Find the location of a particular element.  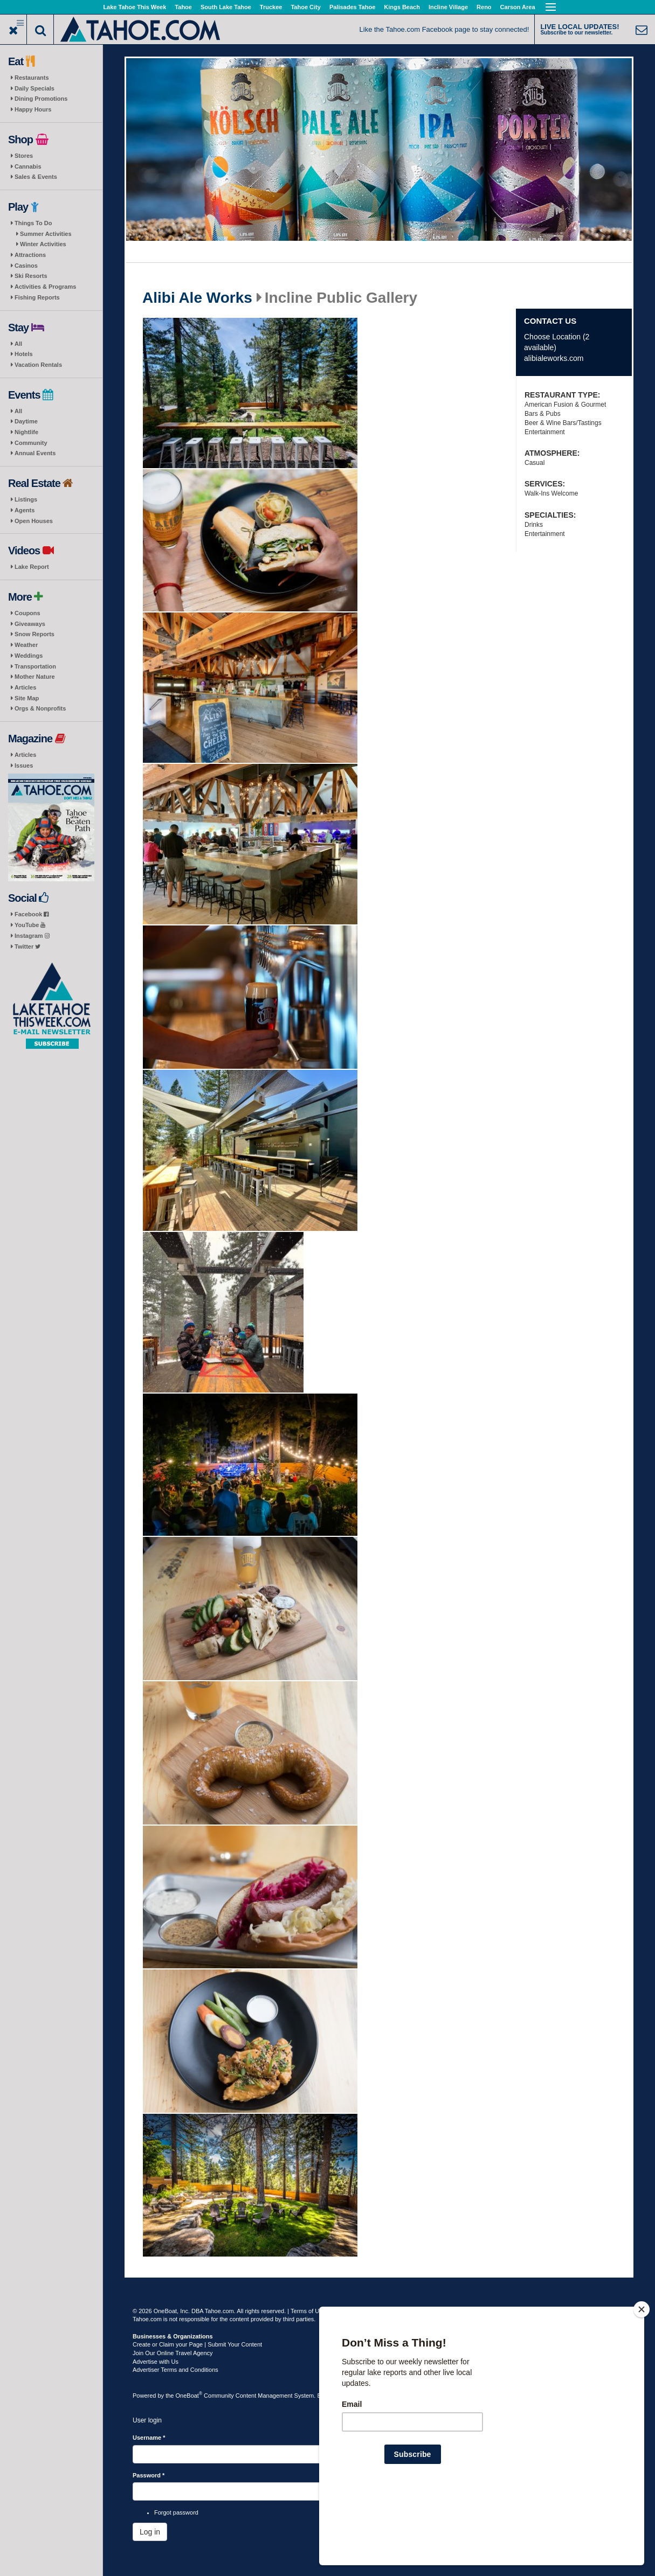

Alibi Ale Works is located at coordinates (197, 298).